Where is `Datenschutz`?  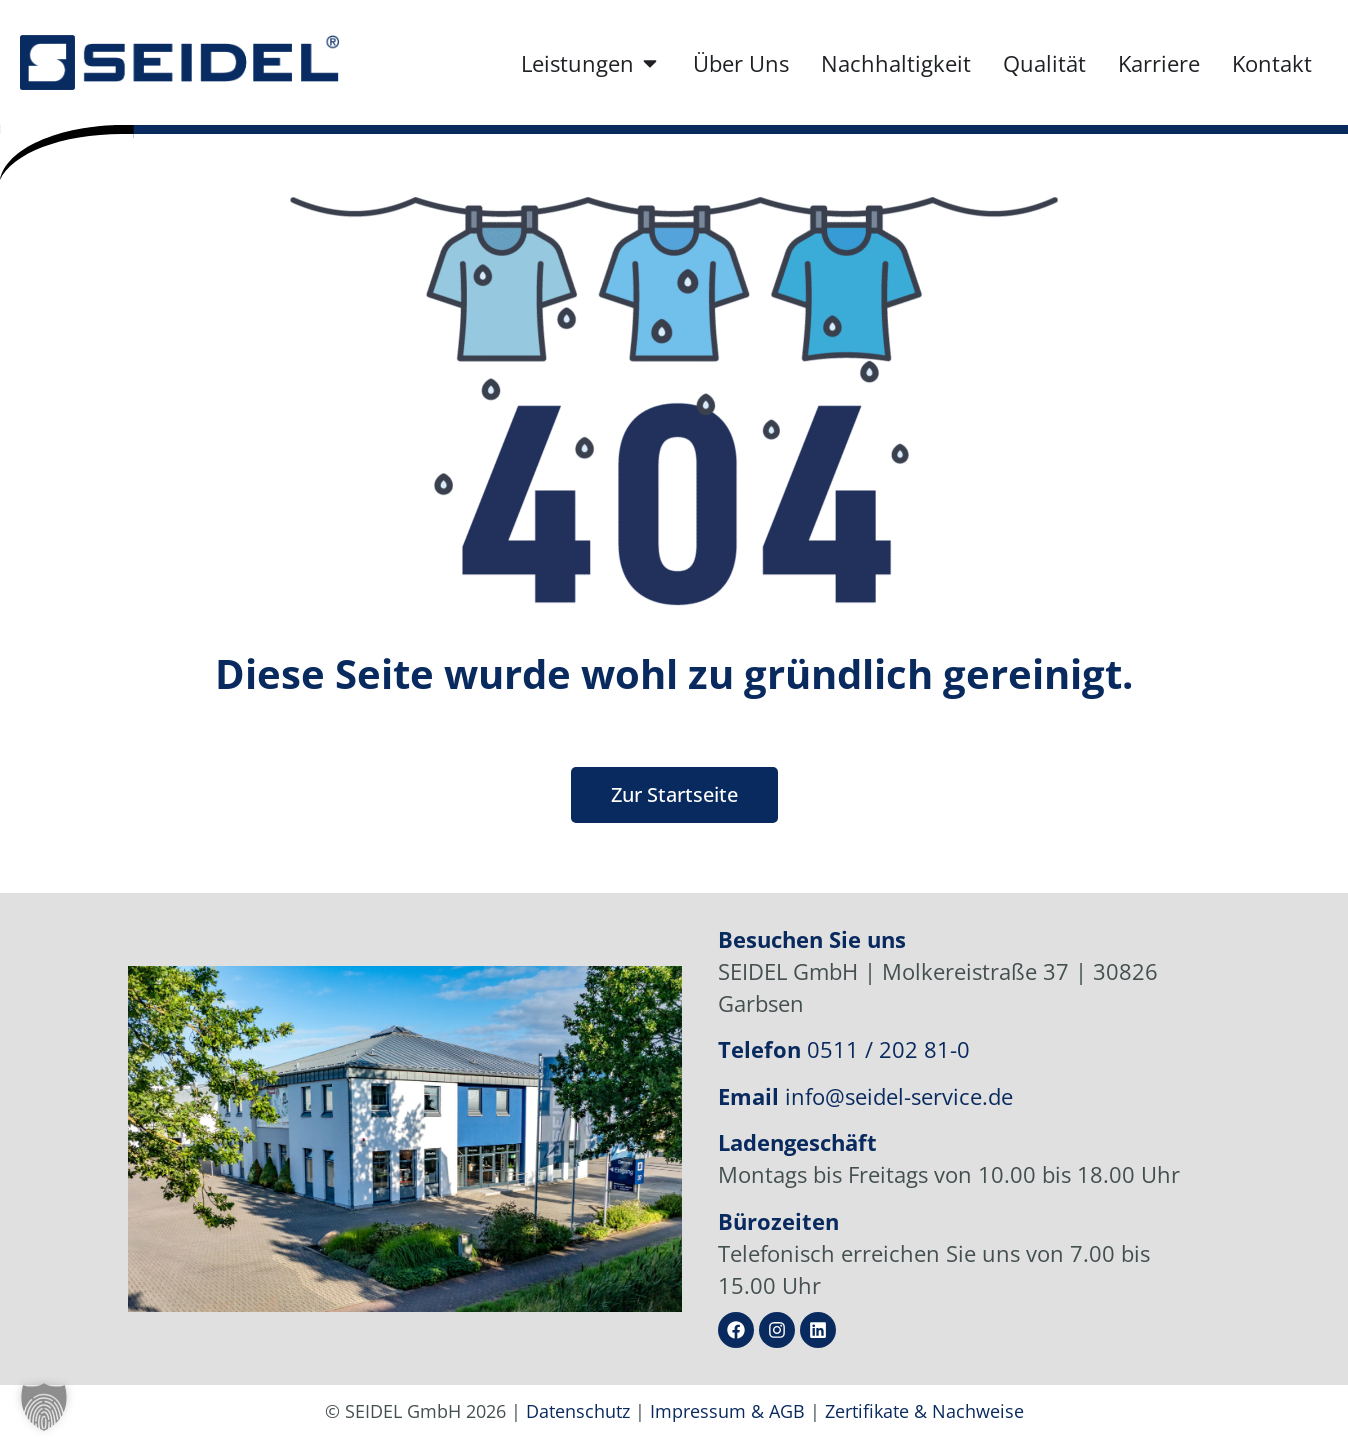 Datenschutz is located at coordinates (578, 1411).